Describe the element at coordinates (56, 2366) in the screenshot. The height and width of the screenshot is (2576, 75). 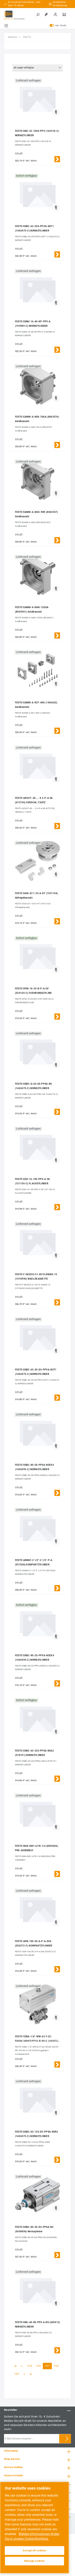
I see `1028` at that location.